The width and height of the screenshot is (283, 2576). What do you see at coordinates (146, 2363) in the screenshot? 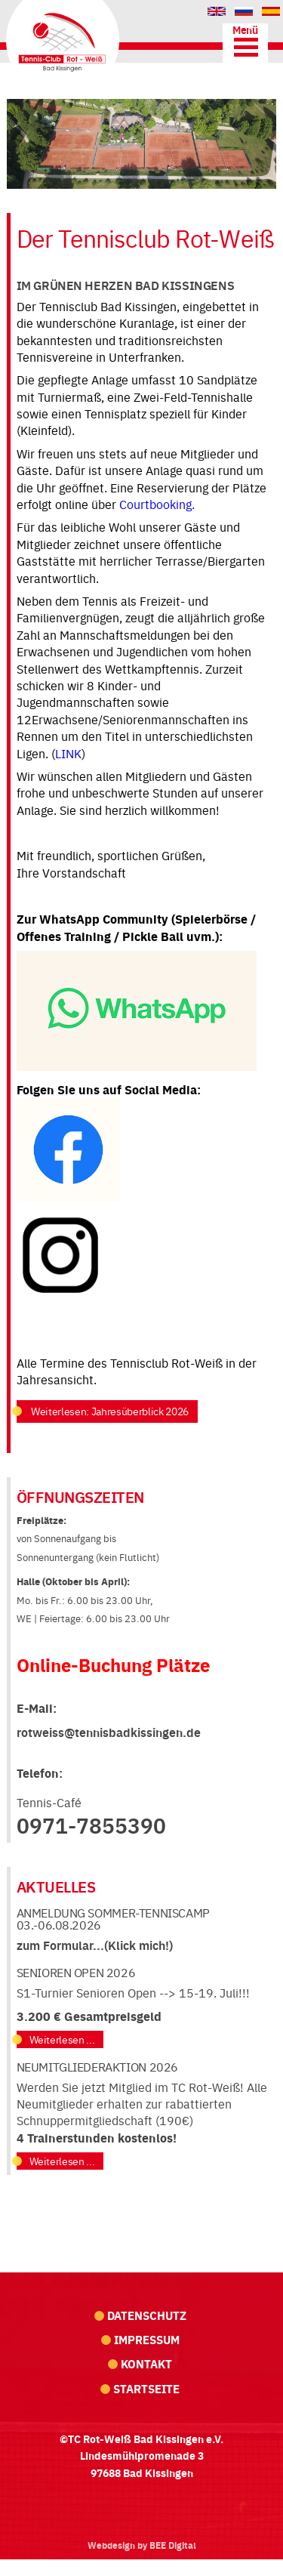
I see `Kontakt` at bounding box center [146, 2363].